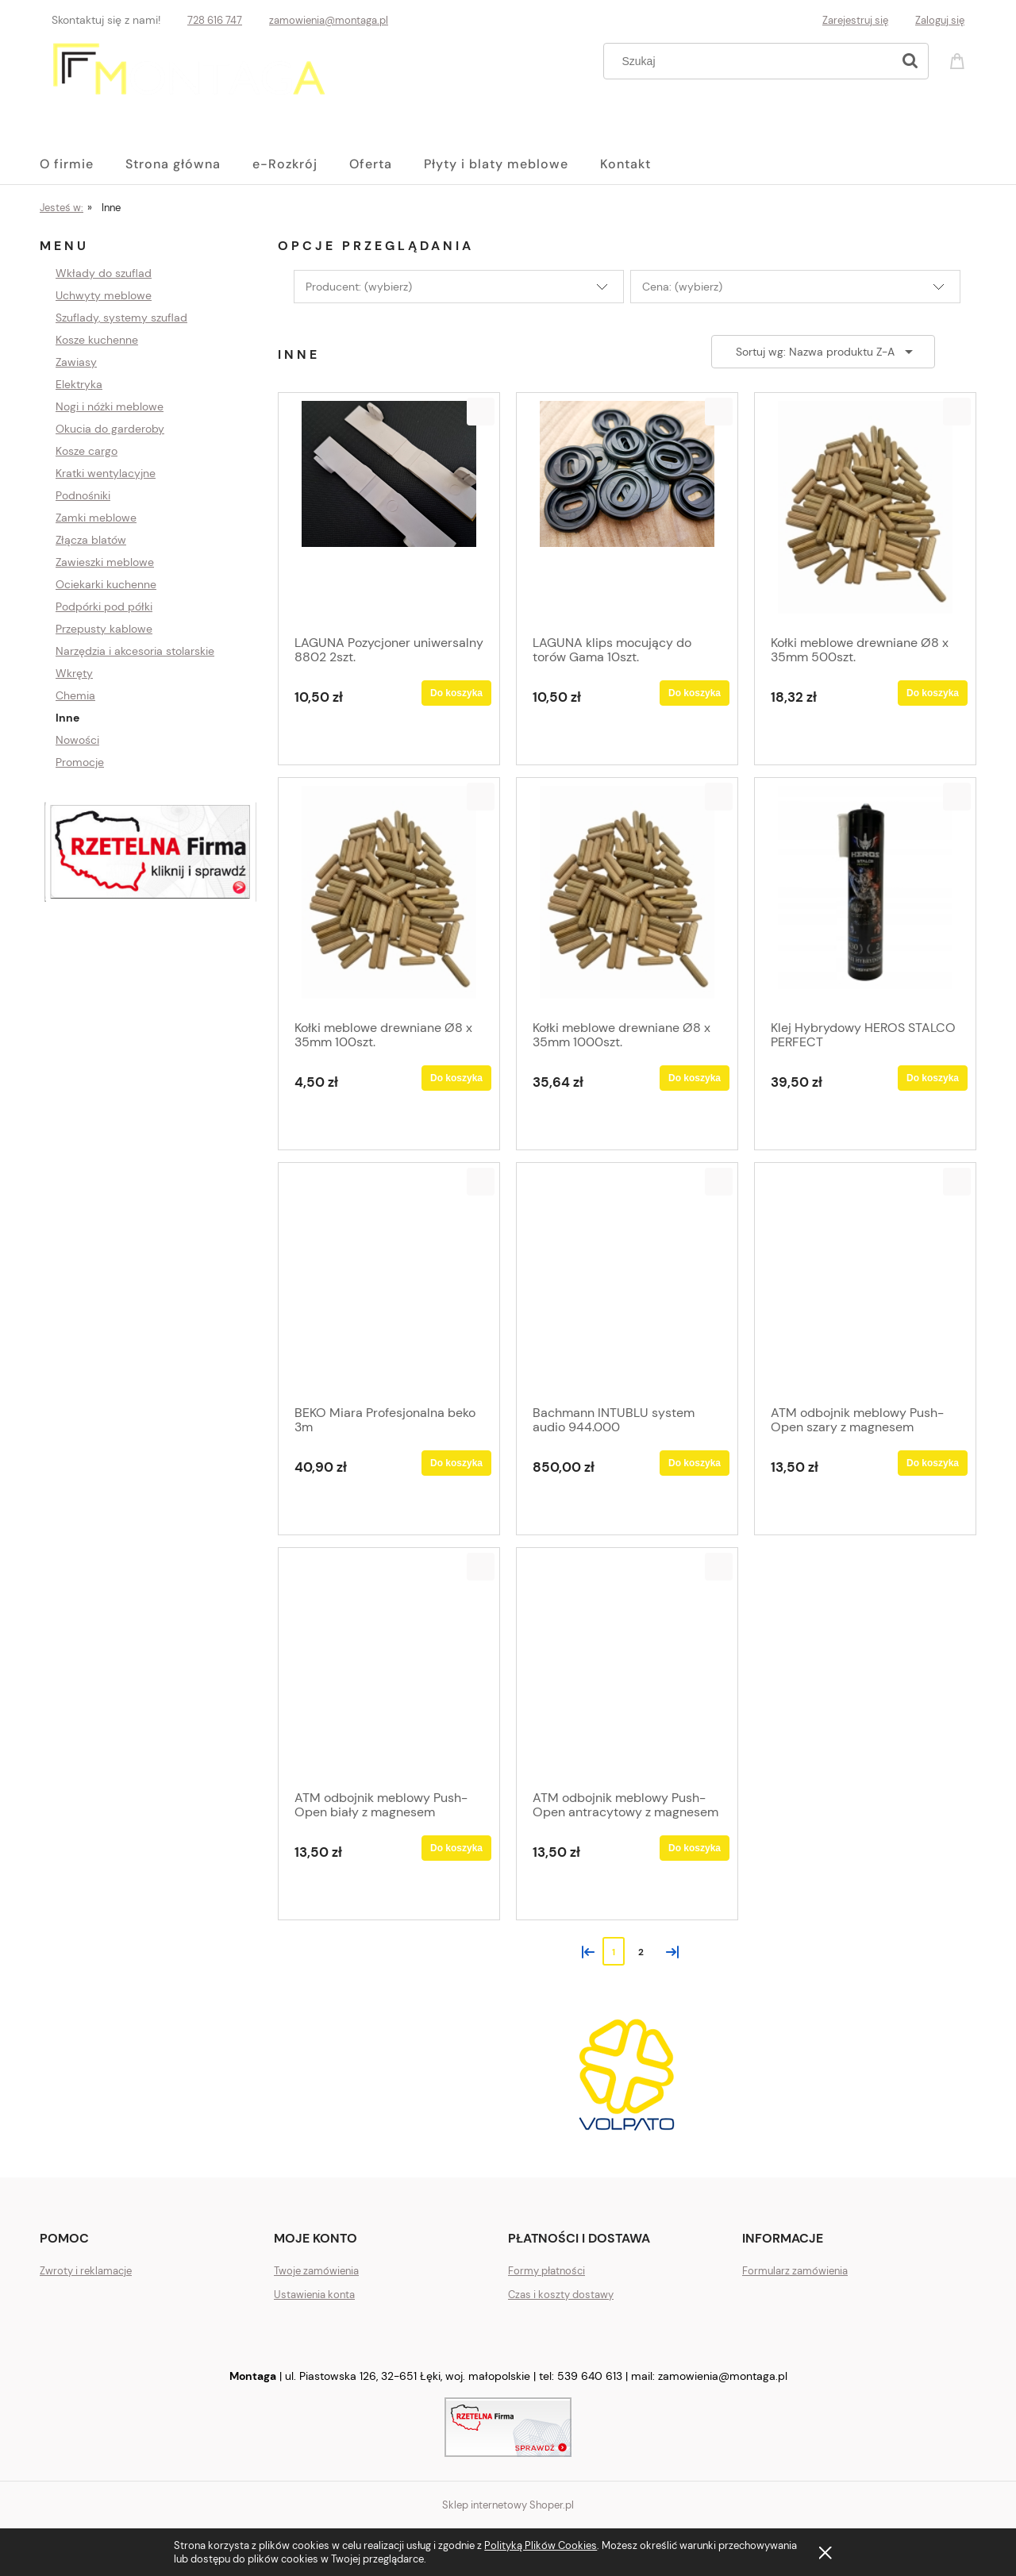 The image size is (1016, 2576). I want to click on [Przejdź do produktu ATM odbojnik meblowy Push-Open szary z magnesem], so click(865, 1282).